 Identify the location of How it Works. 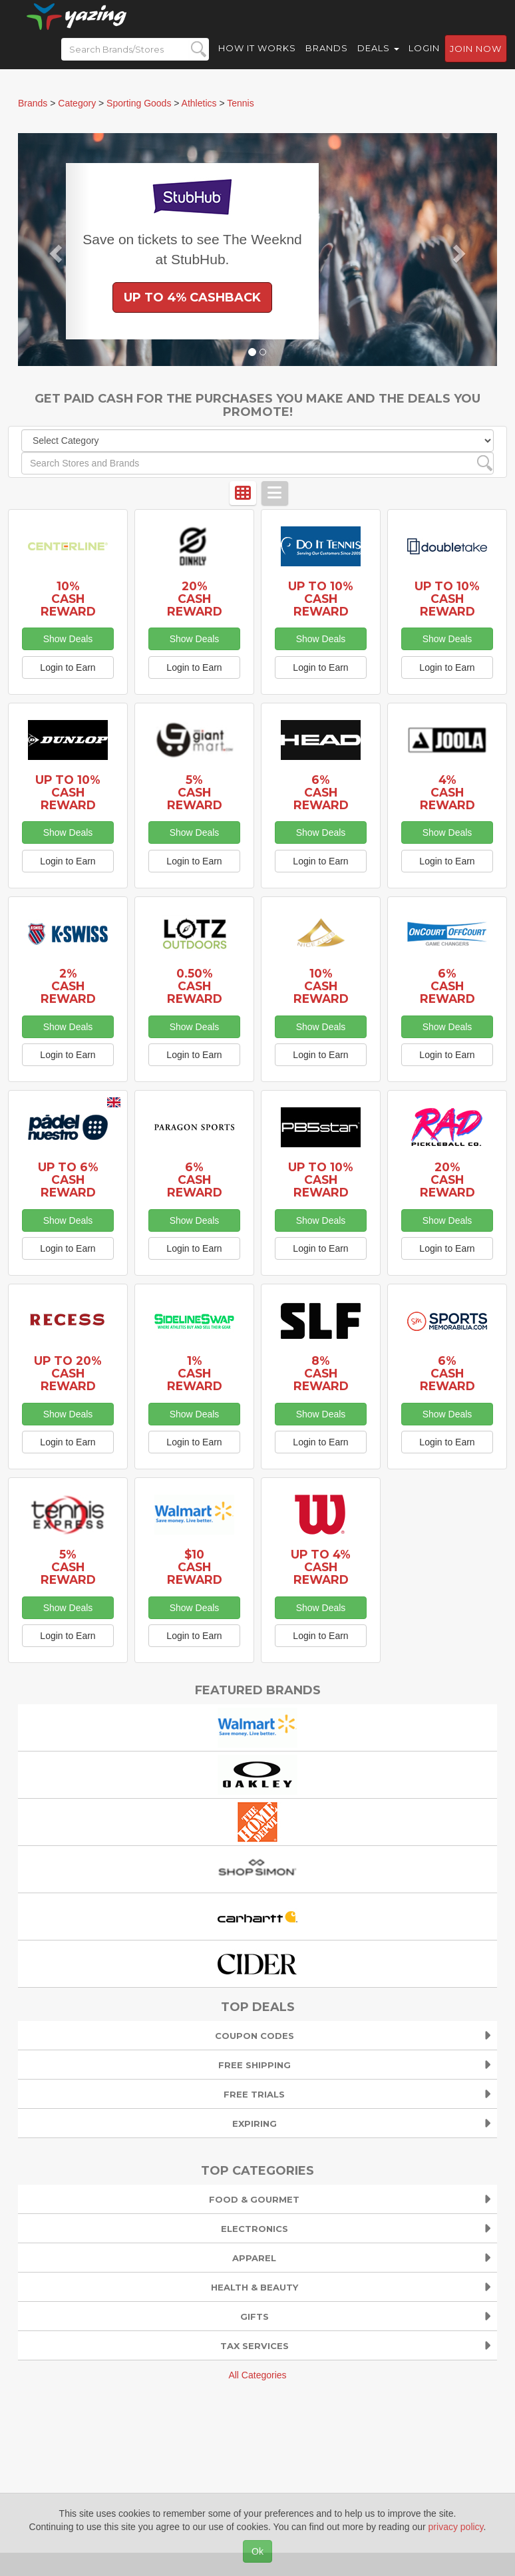
(257, 60).